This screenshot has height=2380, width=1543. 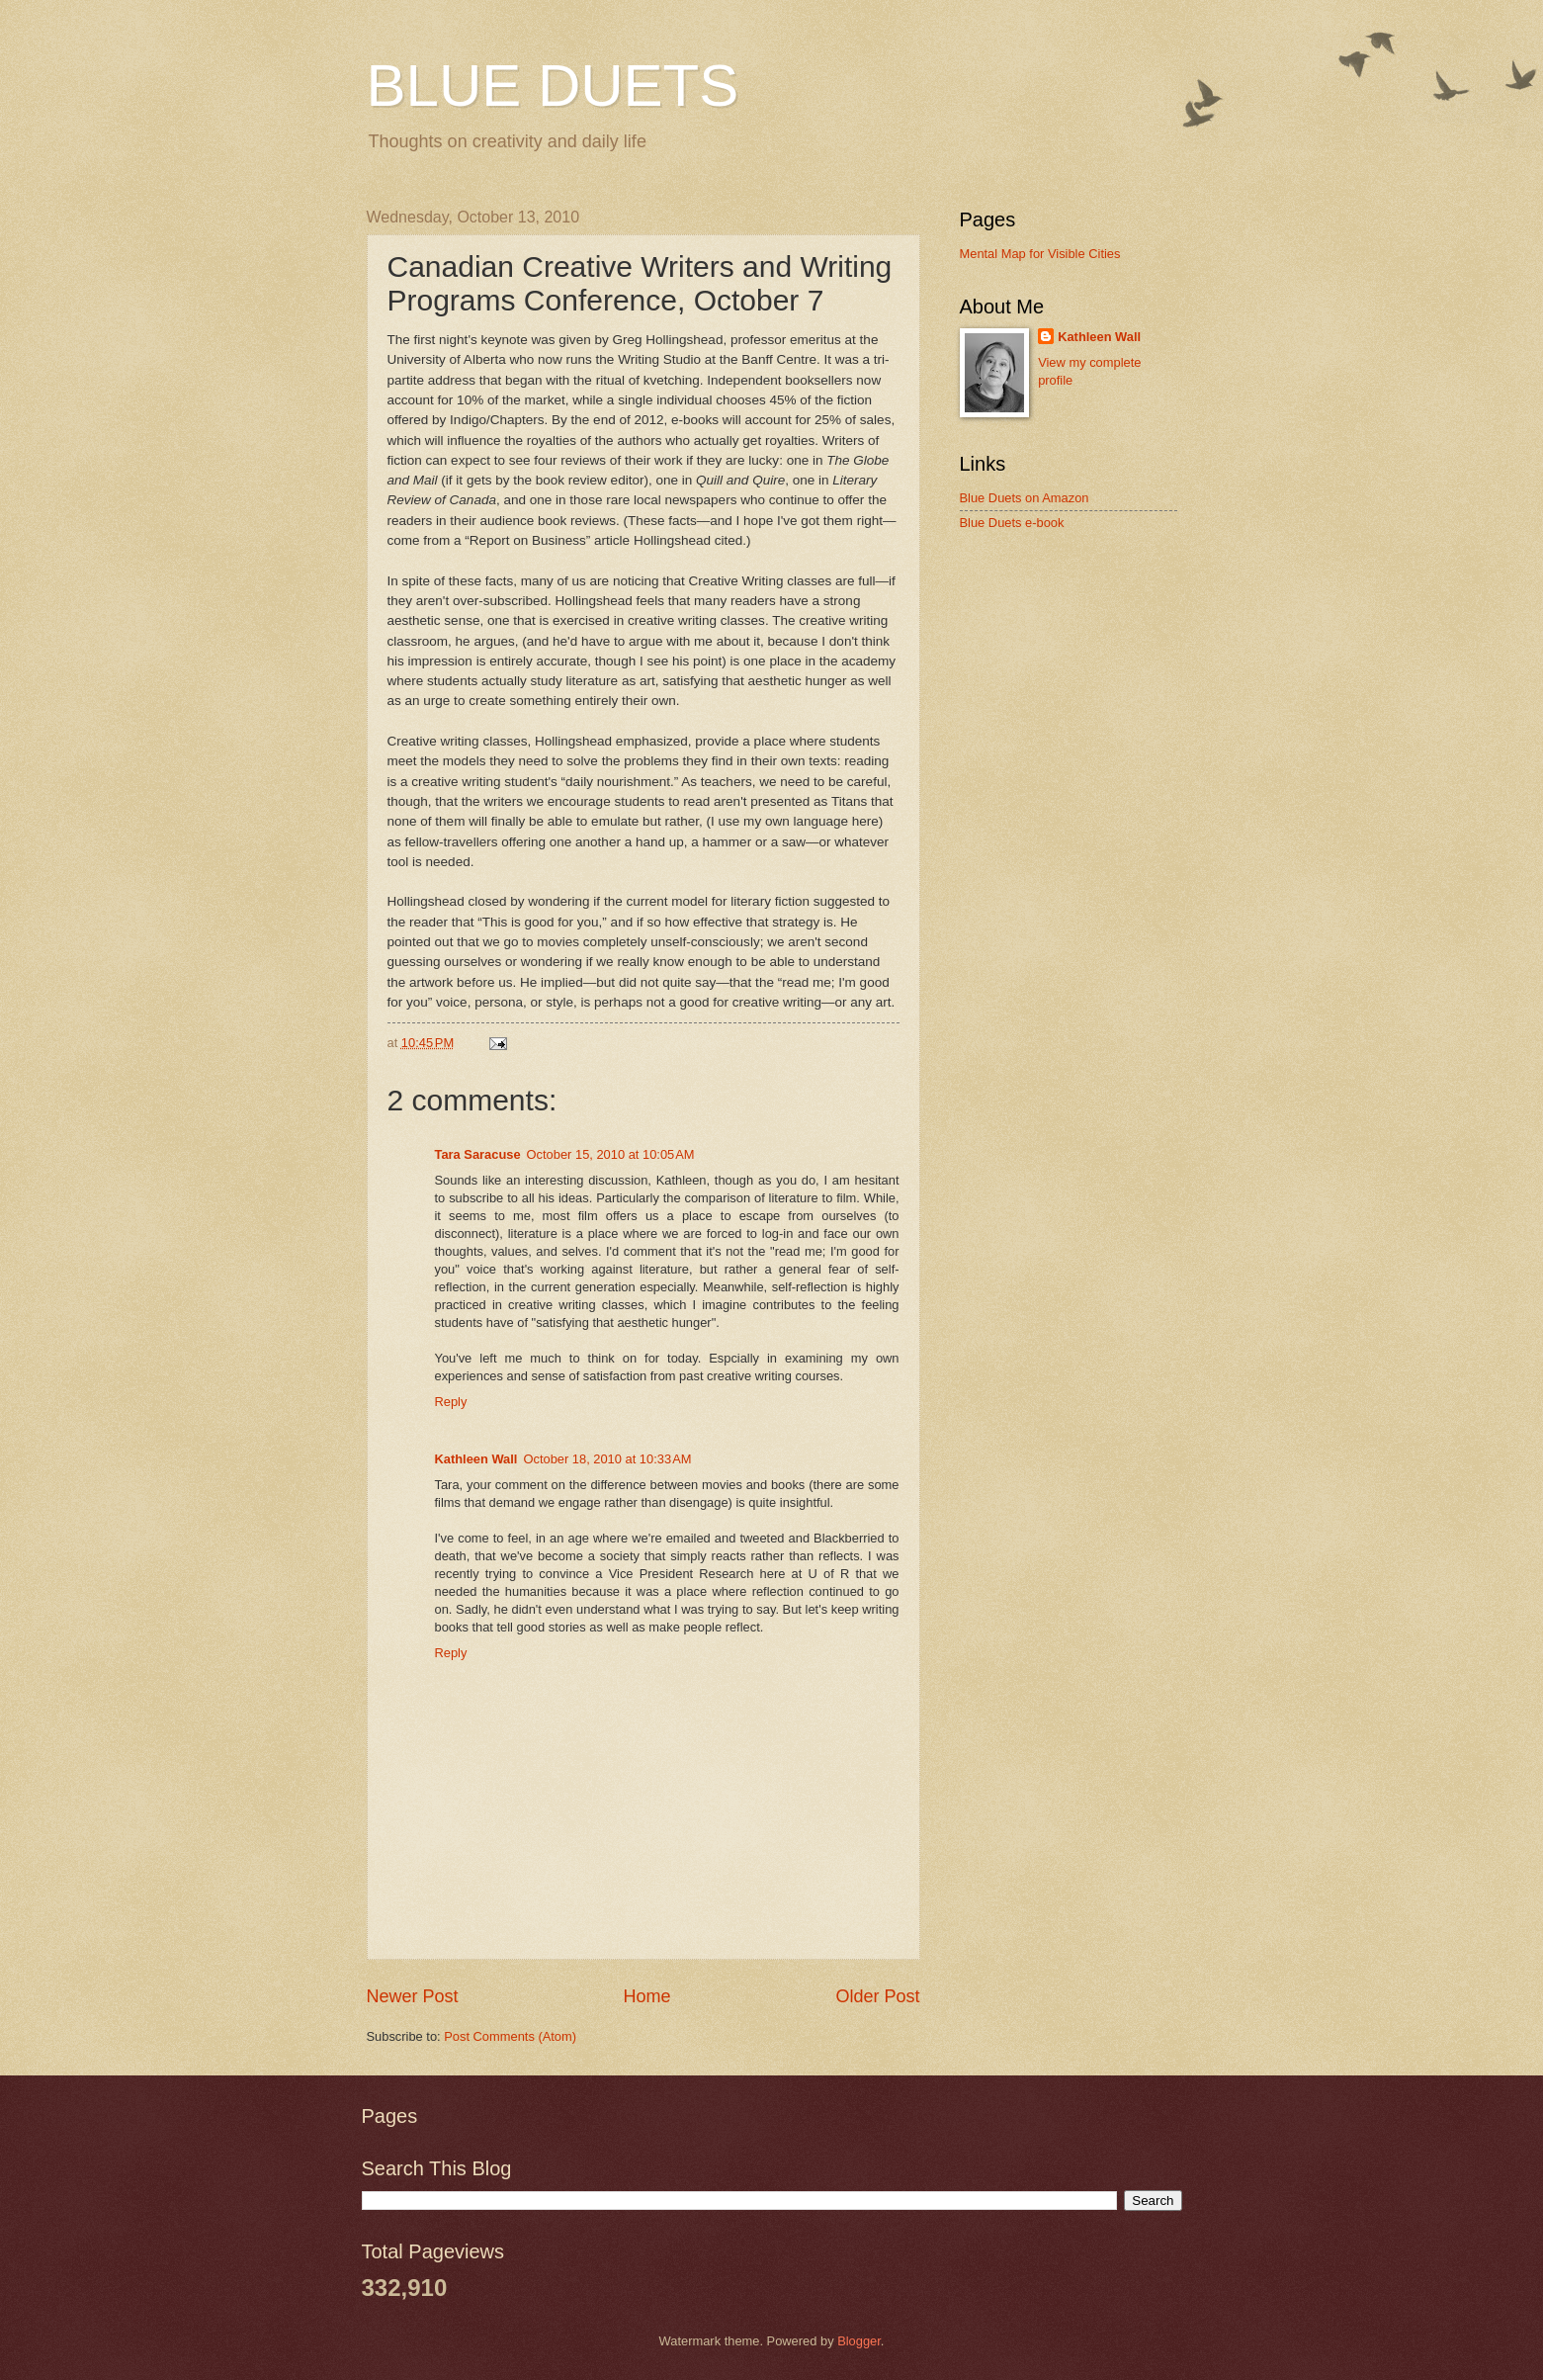 I want to click on October 15, 2010 at 10:05 AM, so click(x=611, y=1154).